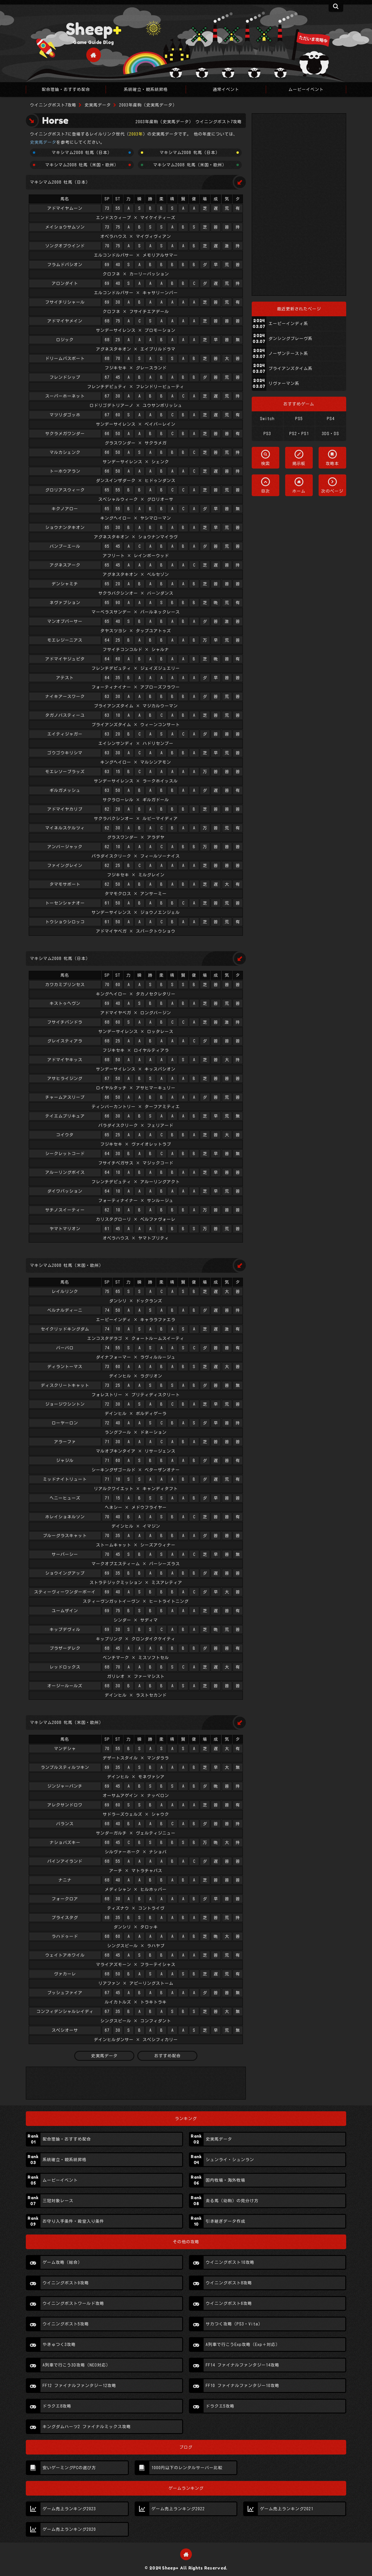  What do you see at coordinates (299, 419) in the screenshot?
I see `PS5` at bounding box center [299, 419].